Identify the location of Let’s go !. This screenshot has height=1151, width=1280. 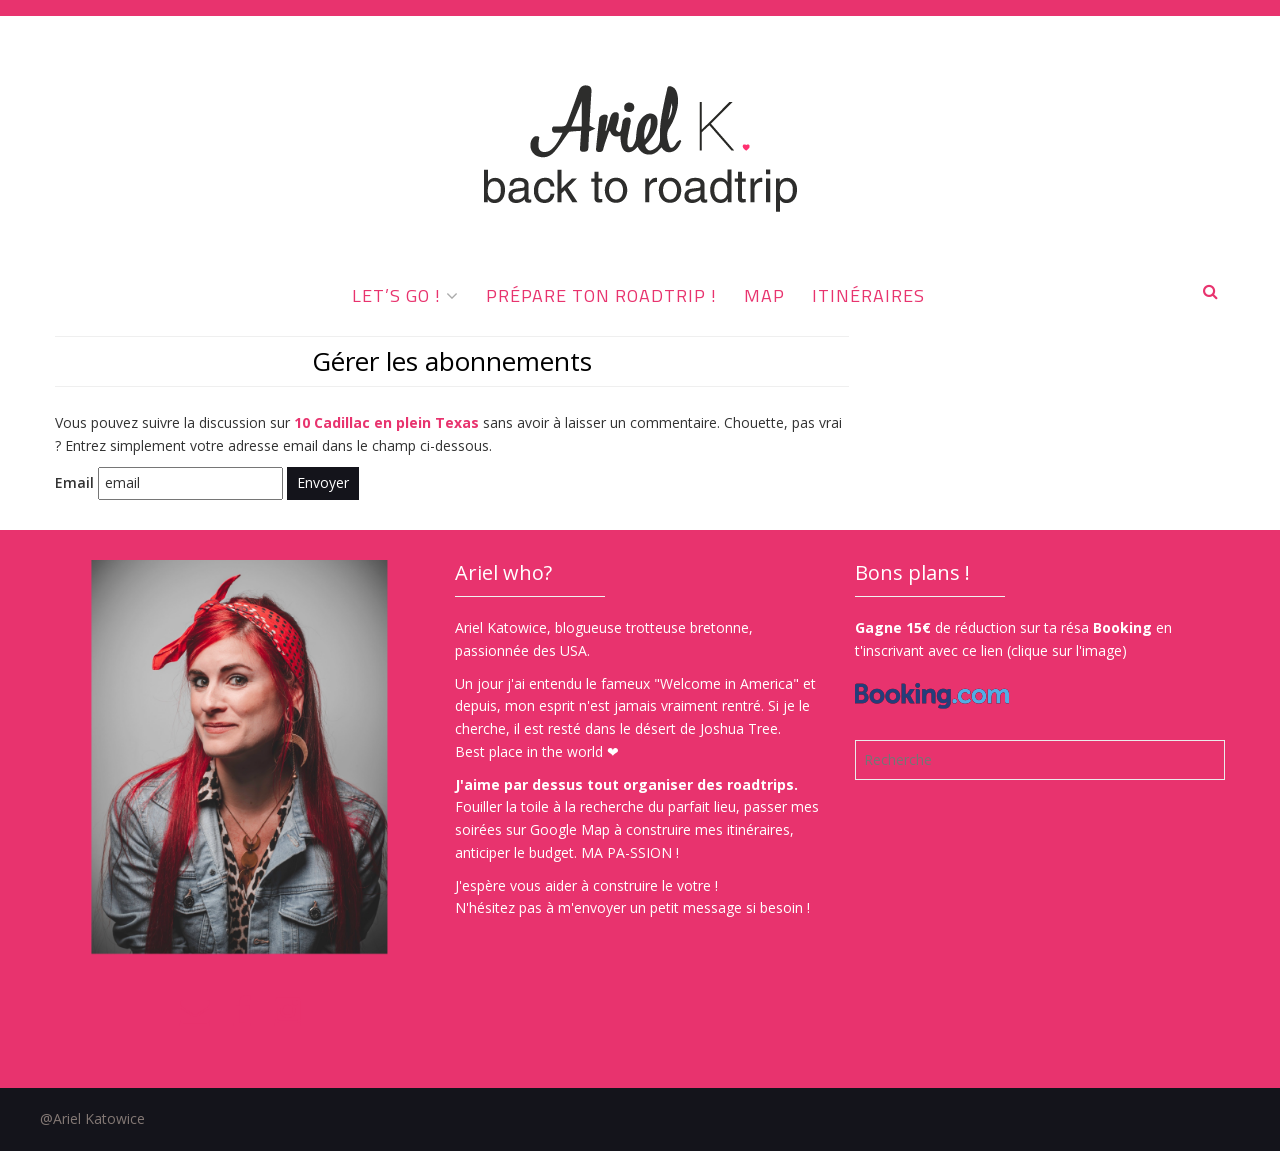
(396, 295).